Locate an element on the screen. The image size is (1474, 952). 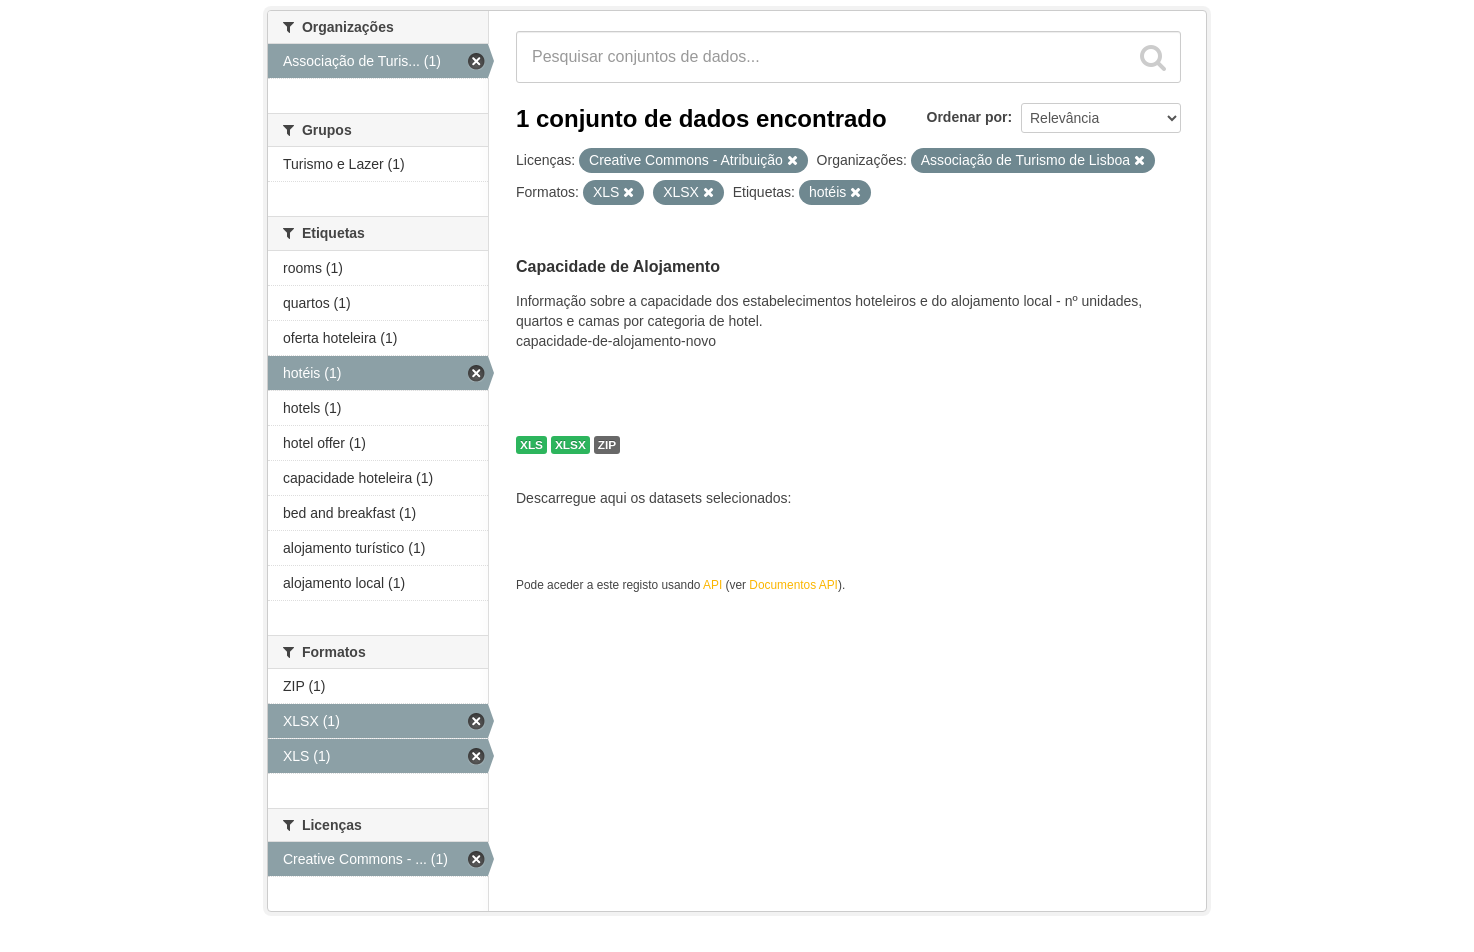
XLS is located at coordinates (531, 445).